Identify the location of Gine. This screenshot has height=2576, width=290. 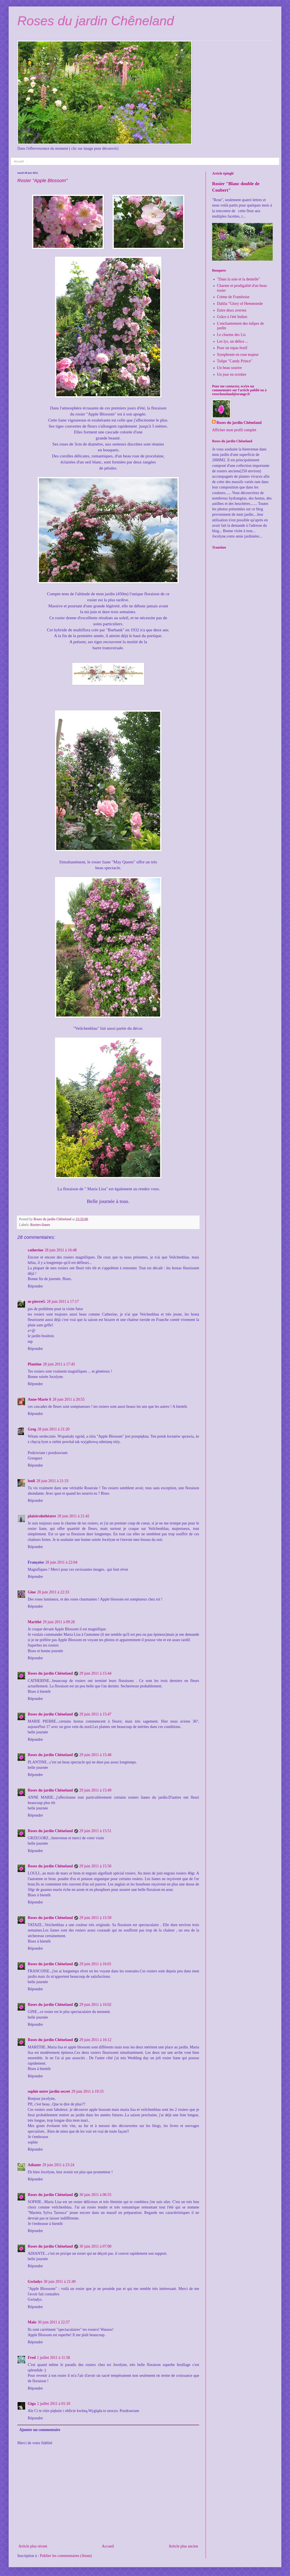
(32, 1592).